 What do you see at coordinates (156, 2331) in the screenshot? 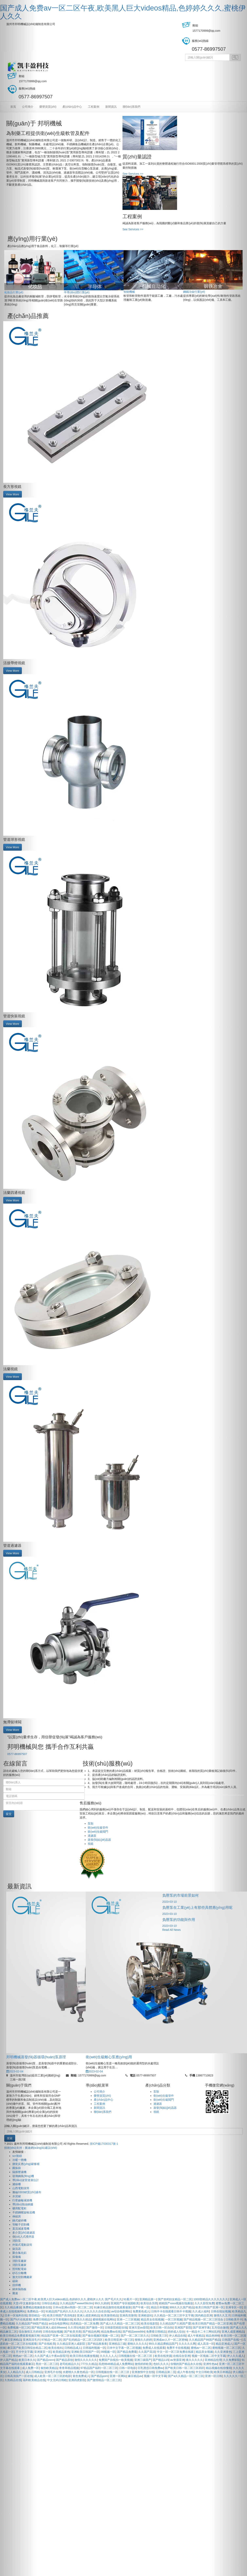
I see `免费看日韩精品` at bounding box center [156, 2331].